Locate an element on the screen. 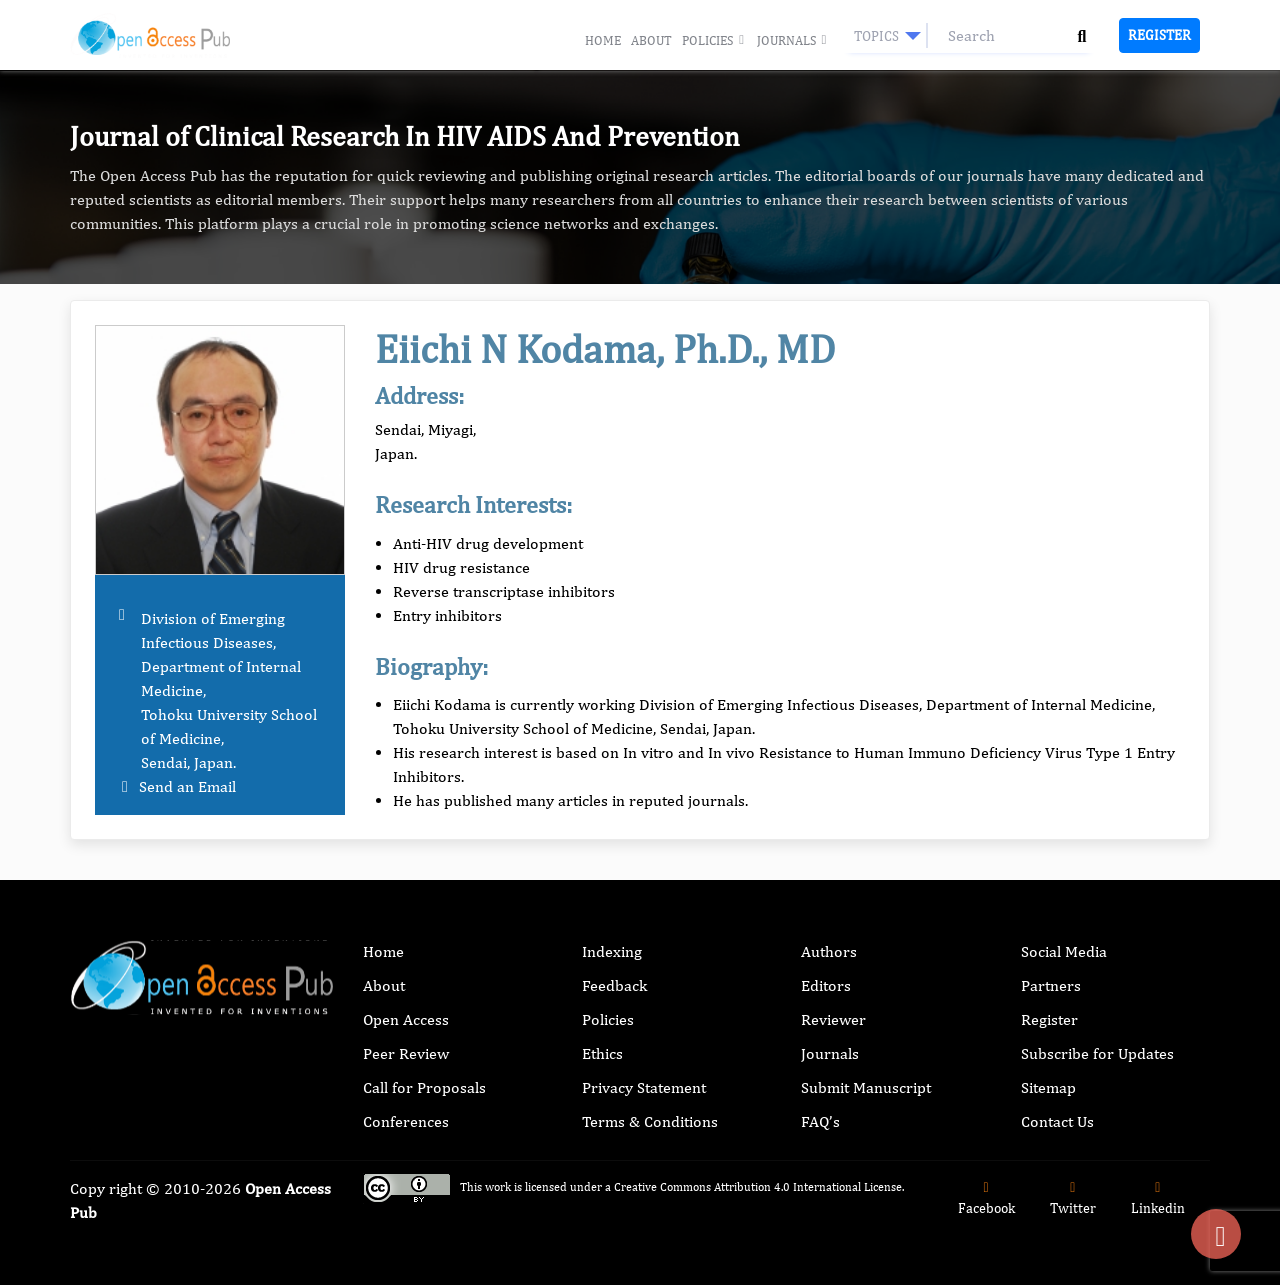 The height and width of the screenshot is (1285, 1280). Policies is located at coordinates (714, 41).